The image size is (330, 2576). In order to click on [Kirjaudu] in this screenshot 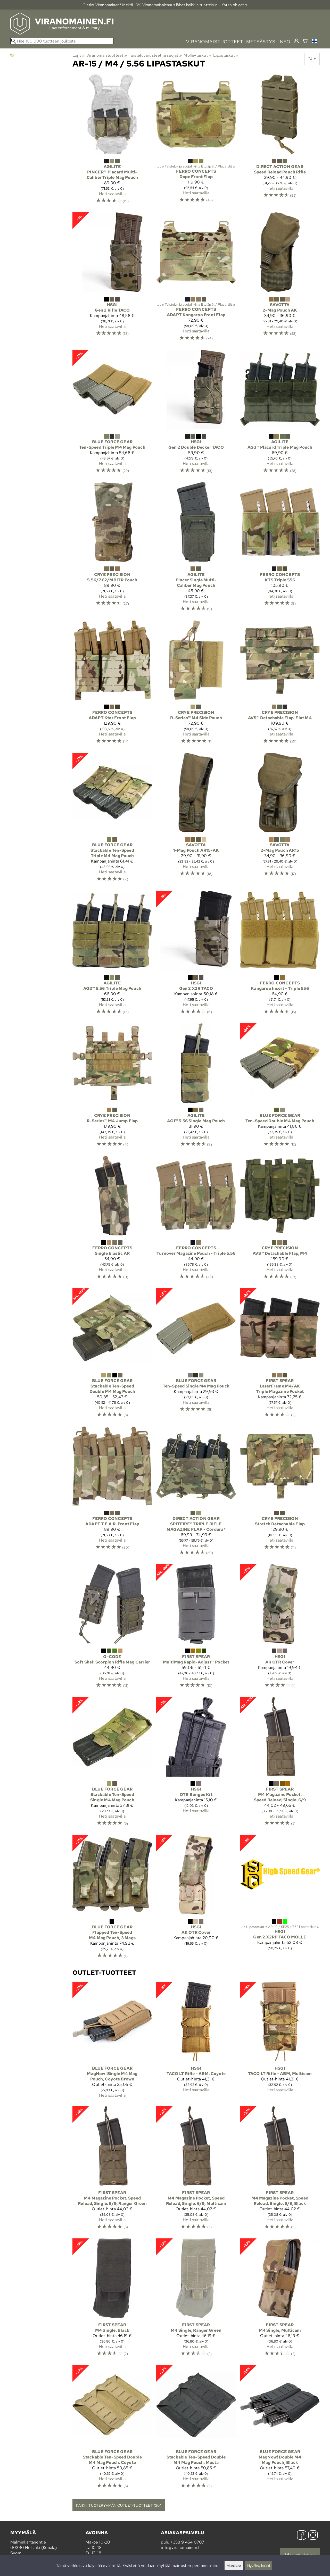, I will do `click(296, 41)`.